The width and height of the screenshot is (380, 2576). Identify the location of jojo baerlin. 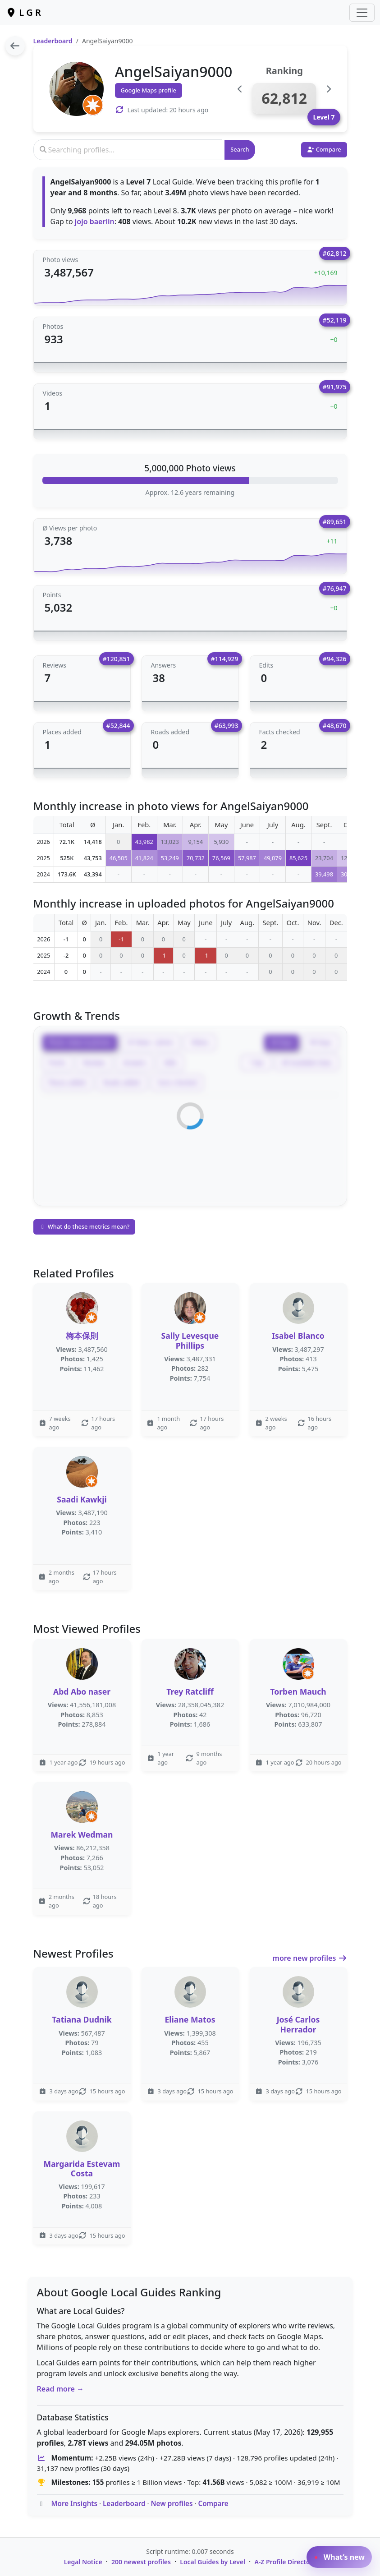
(94, 221).